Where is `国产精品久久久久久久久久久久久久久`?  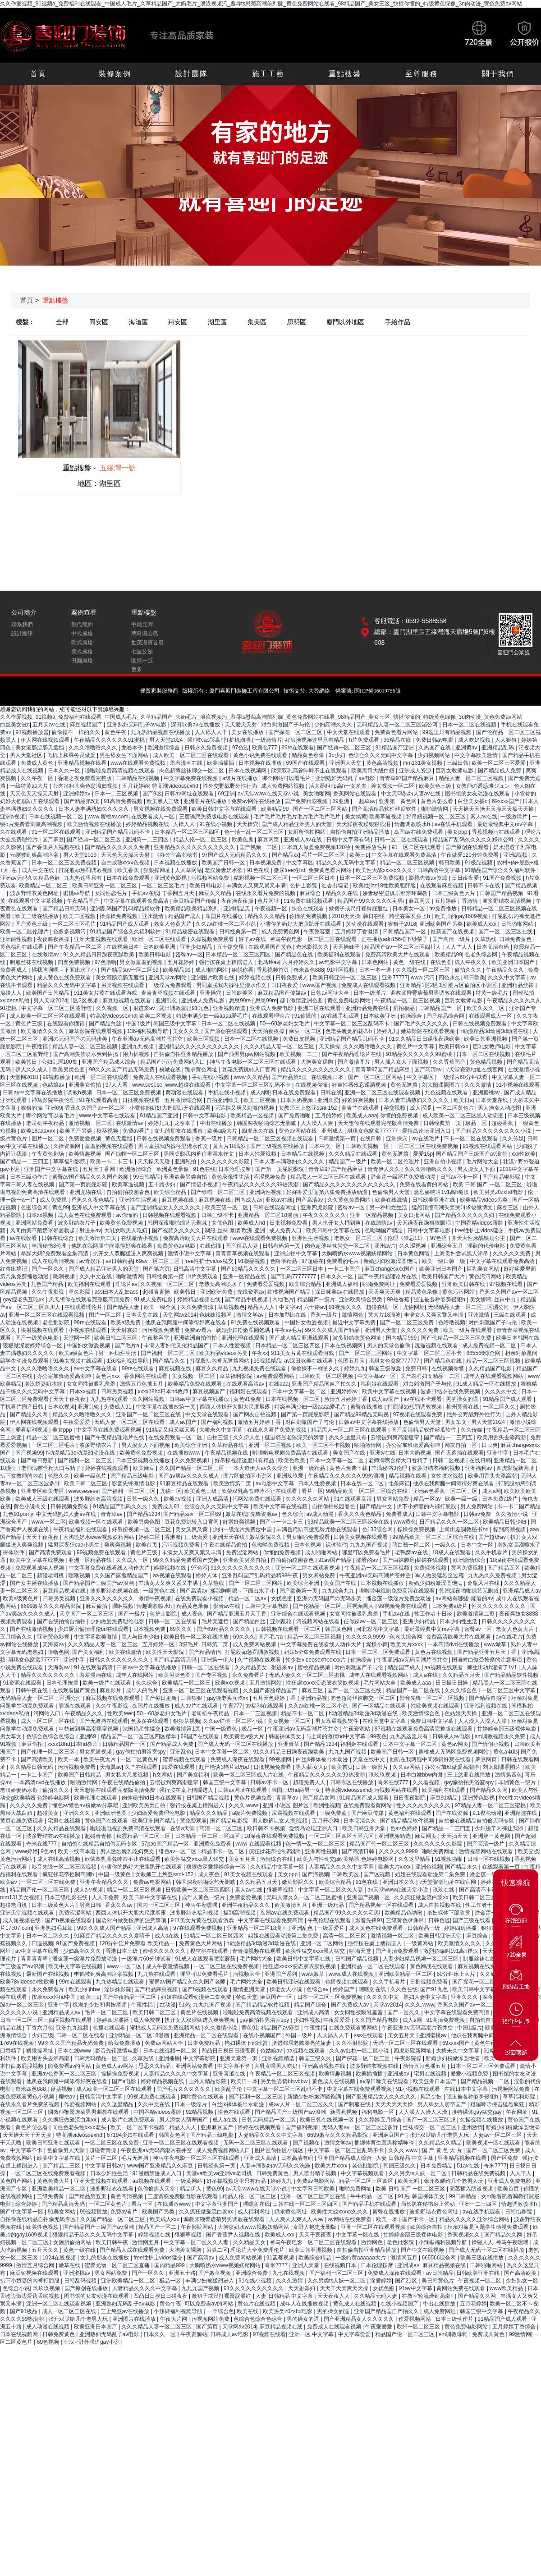 国产精品久久久久久久久久久久久久久 is located at coordinates (349, 1184).